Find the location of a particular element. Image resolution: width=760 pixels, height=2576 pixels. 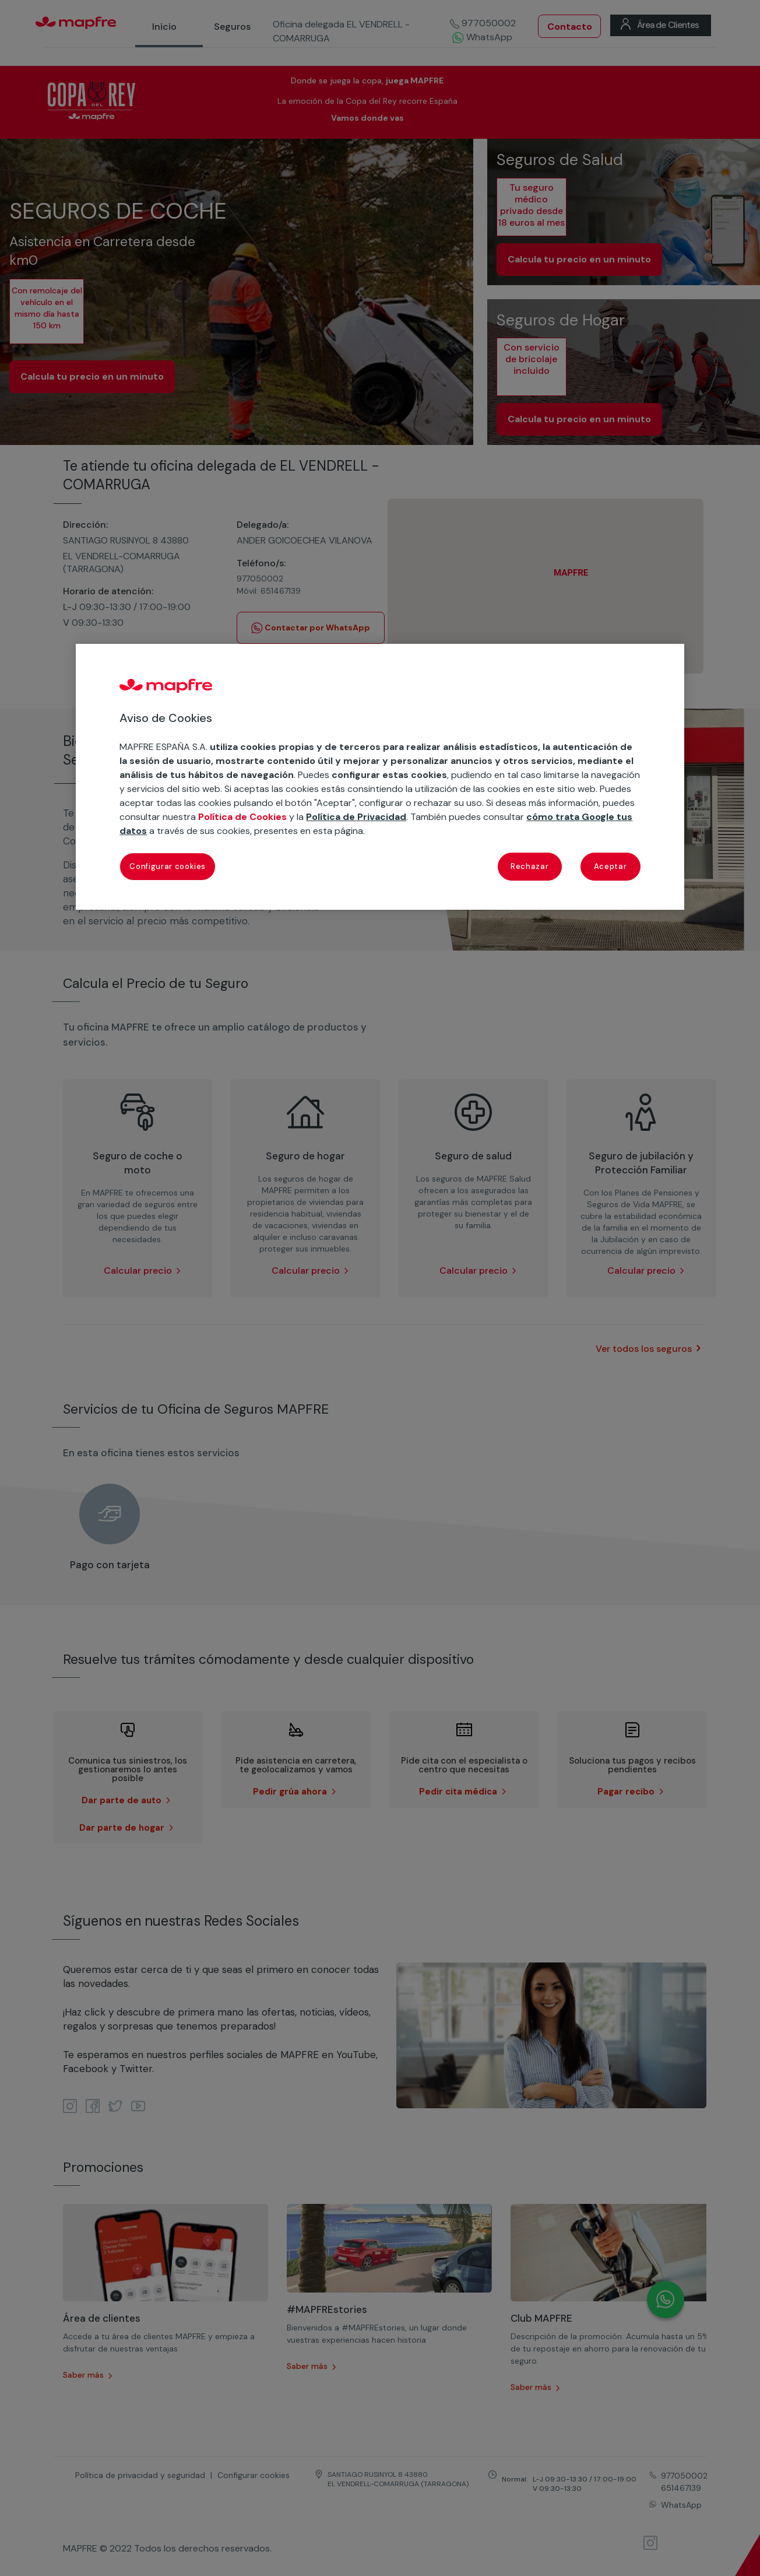

Aceptar is located at coordinates (610, 866).